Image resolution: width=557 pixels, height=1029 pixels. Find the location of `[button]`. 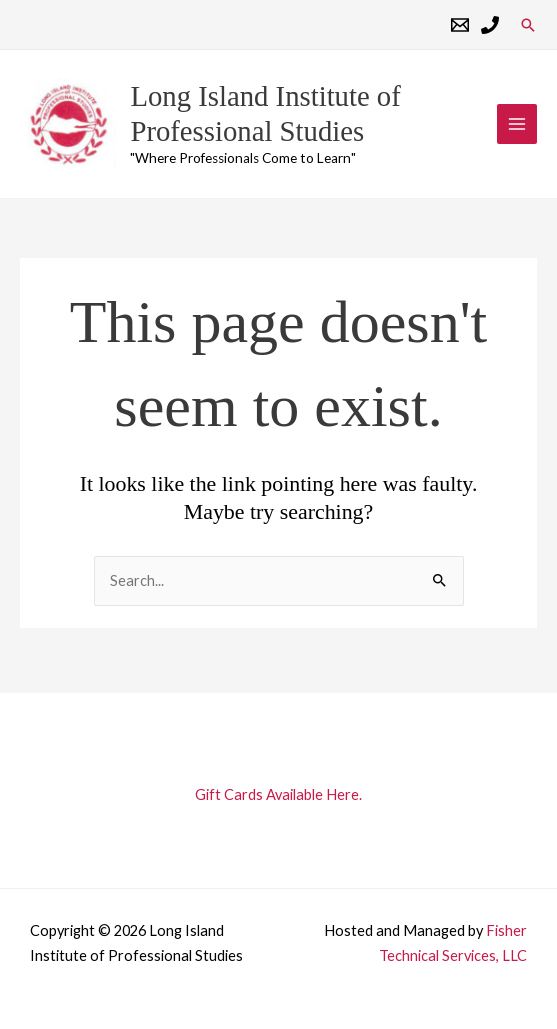

[button] is located at coordinates (528, 25).